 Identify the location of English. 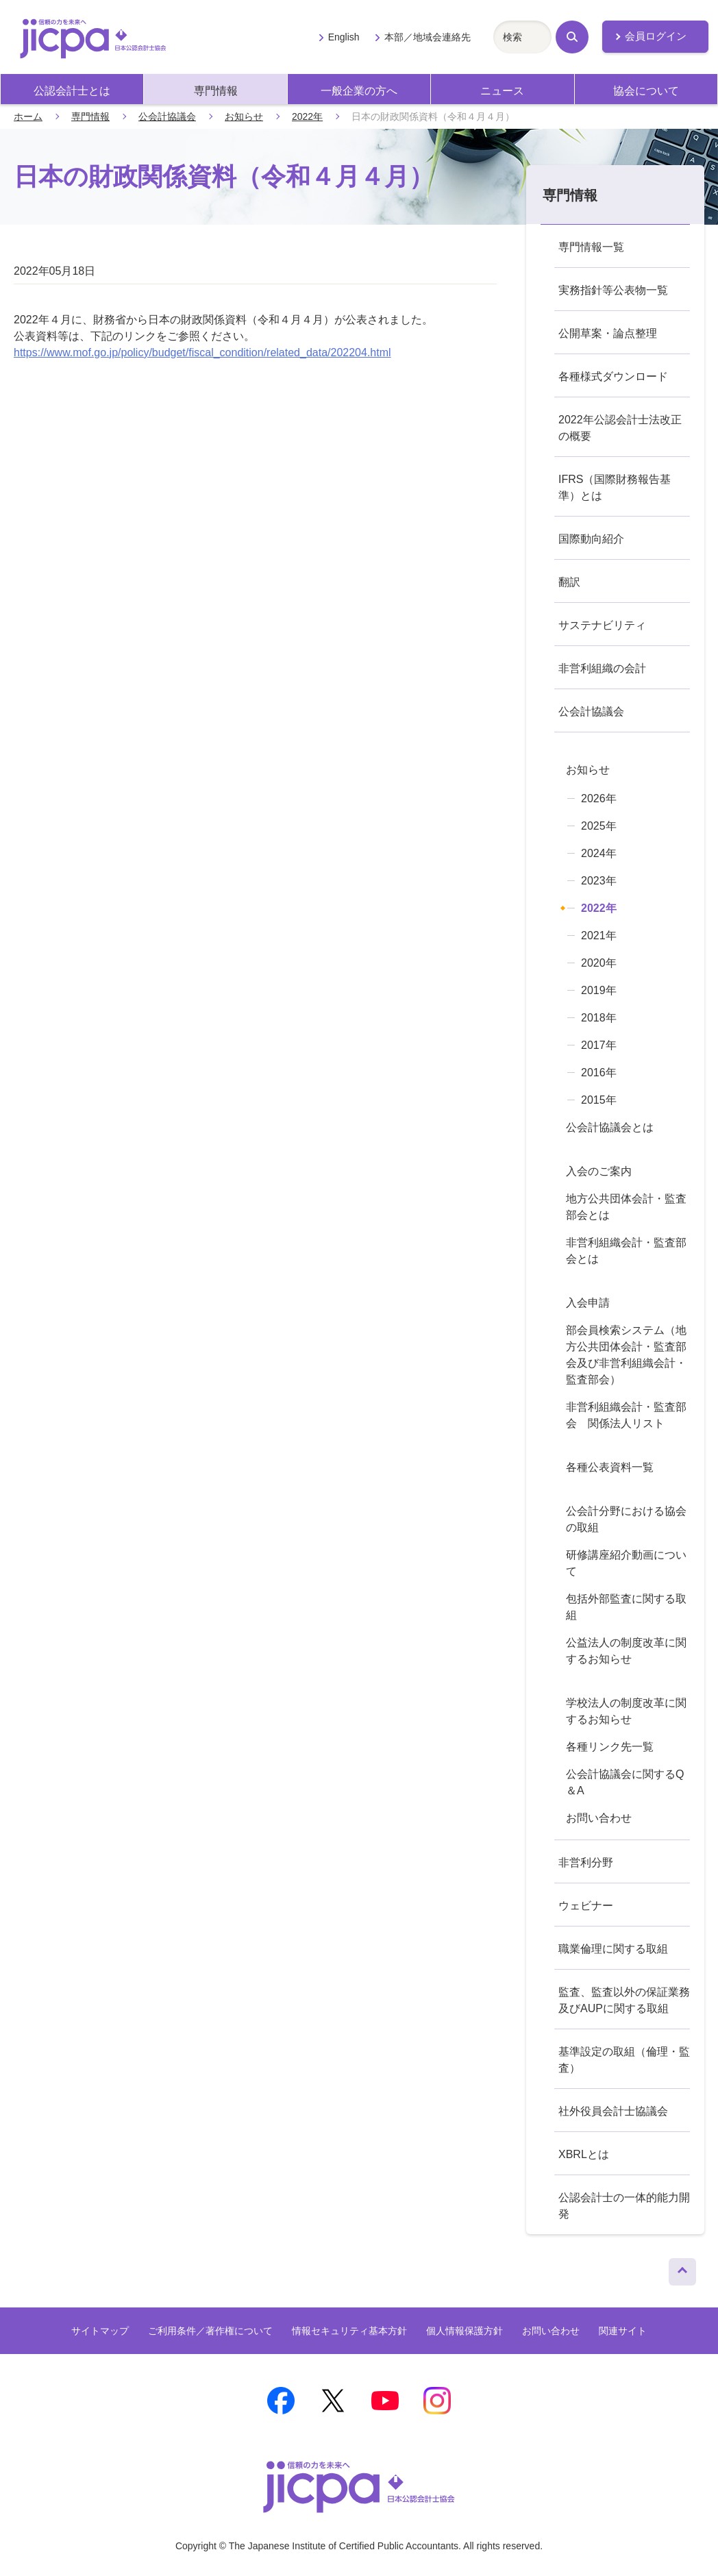
(344, 37).